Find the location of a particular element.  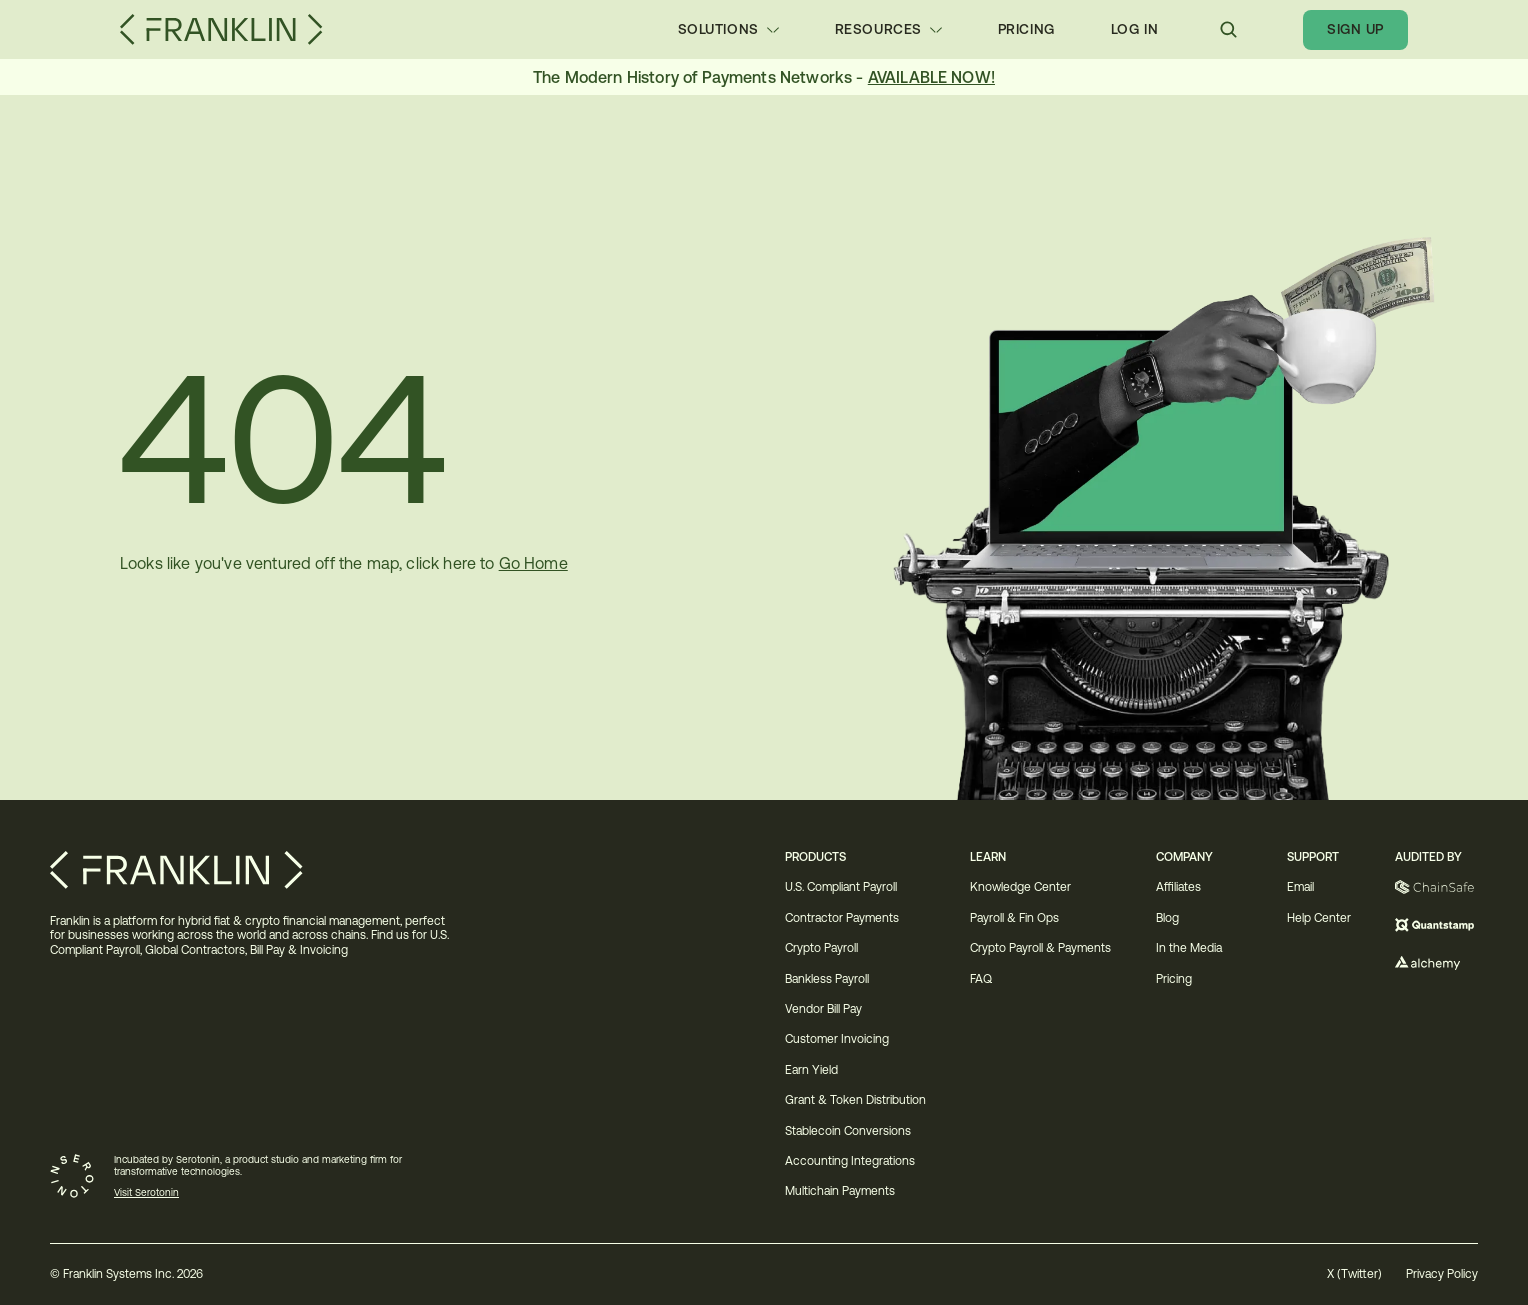

X (Twitter) is located at coordinates (1354, 1274).